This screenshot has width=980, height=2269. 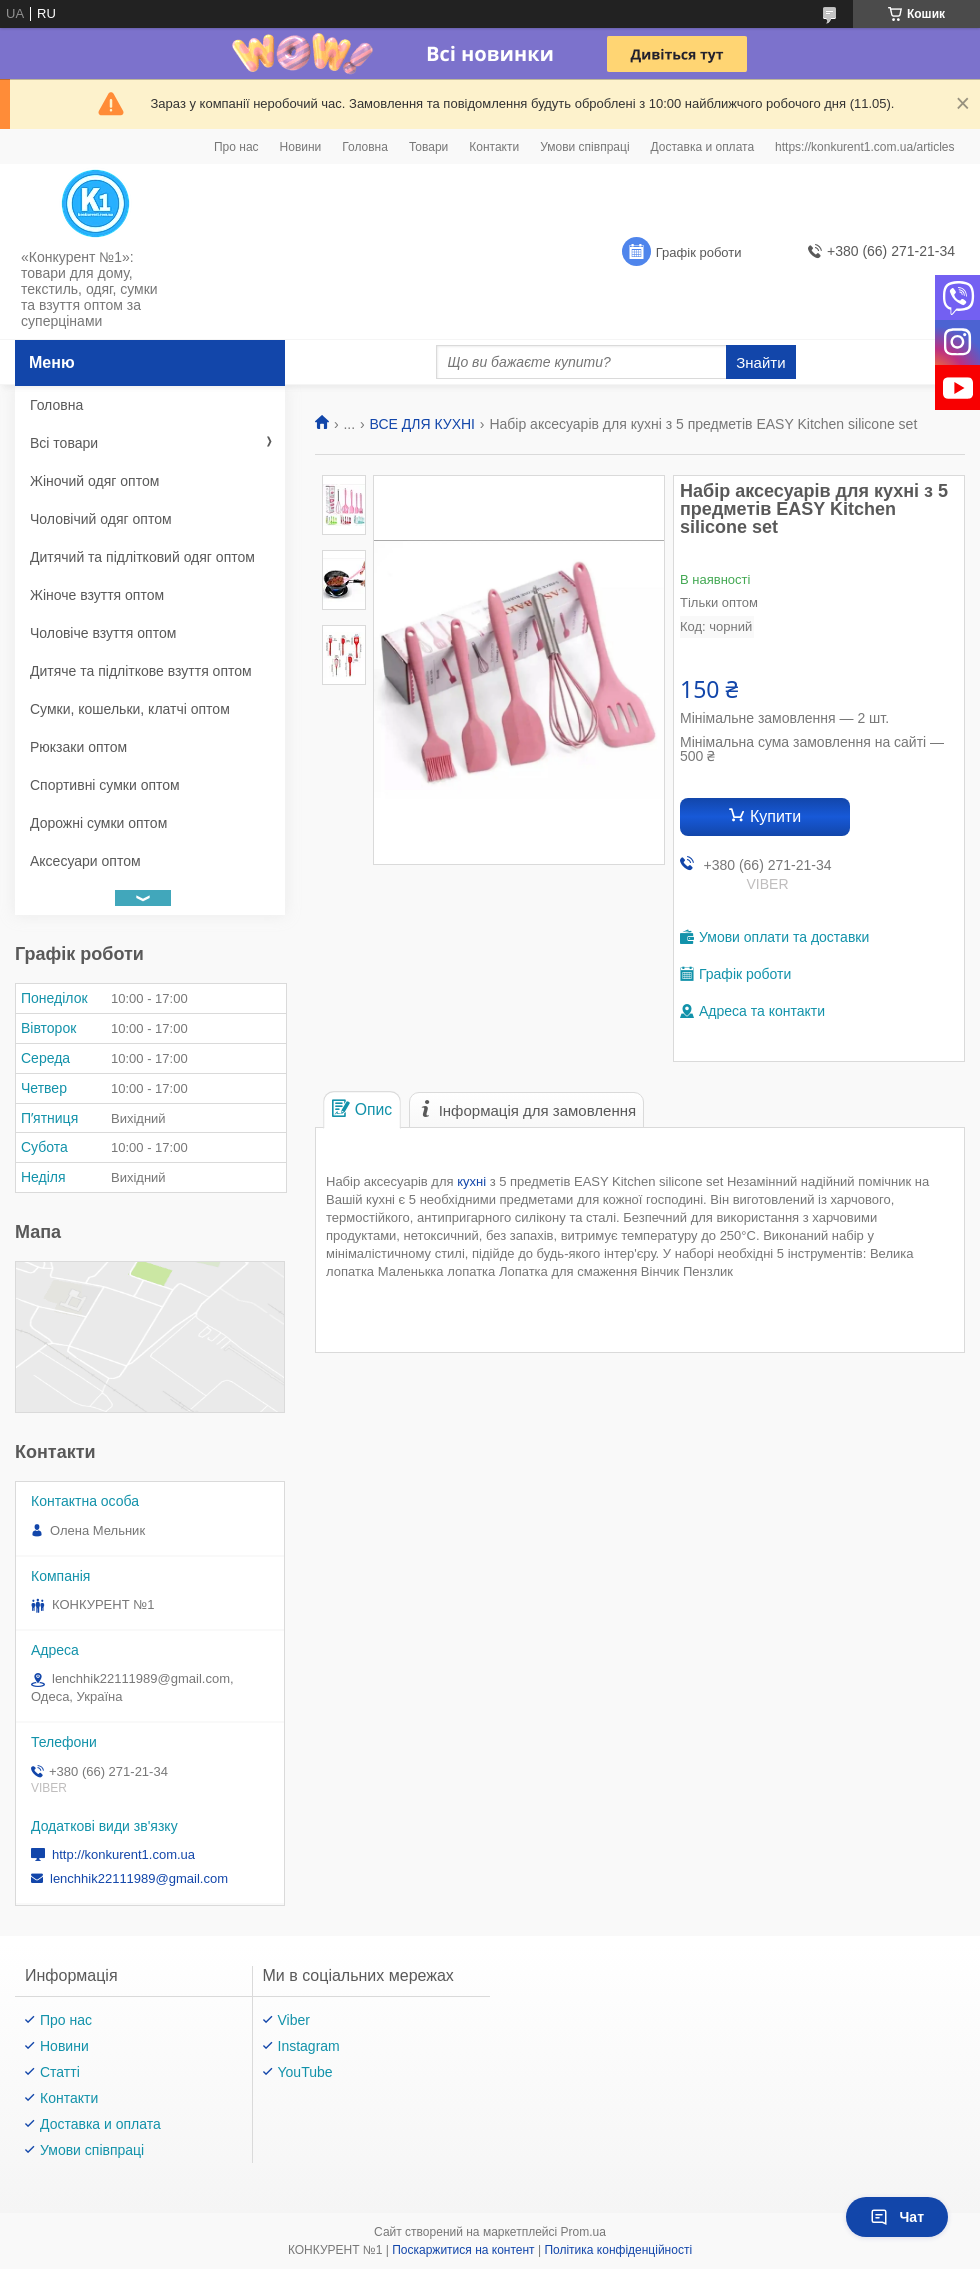 What do you see at coordinates (428, 147) in the screenshot?
I see `Товари` at bounding box center [428, 147].